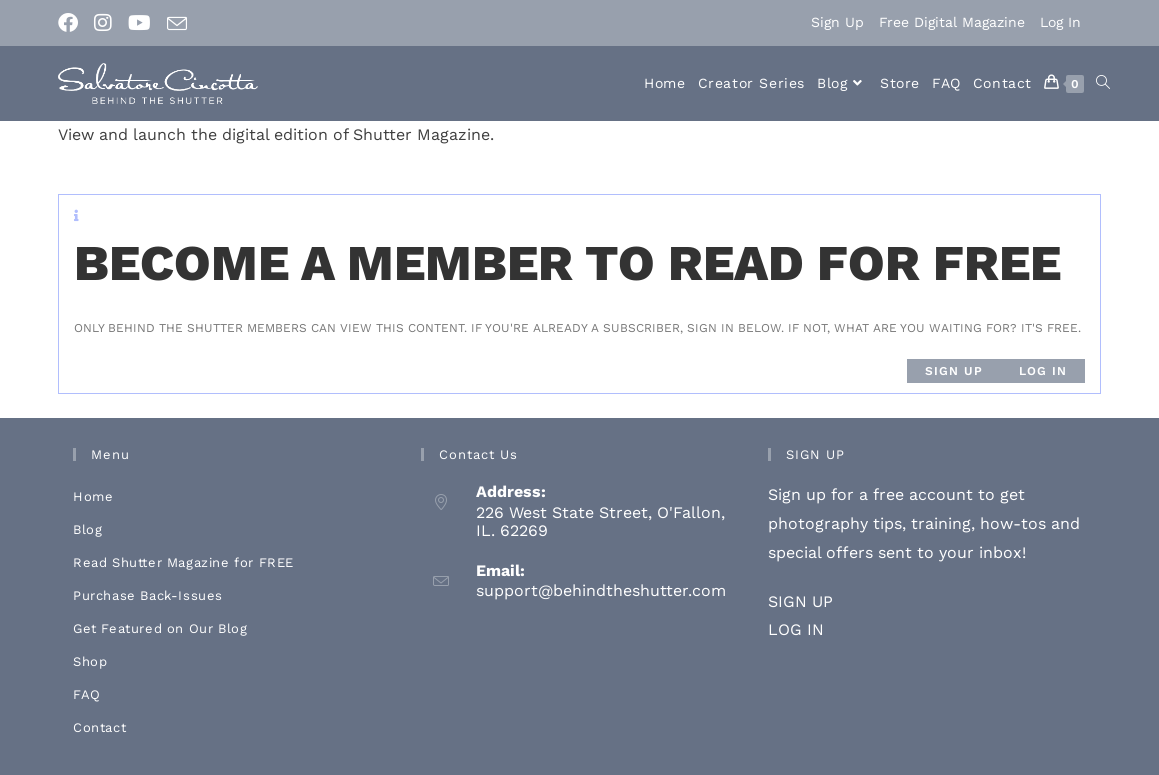 The image size is (1159, 775). Describe the element at coordinates (177, 24) in the screenshot. I see `[Send email (opens in your application)]` at that location.